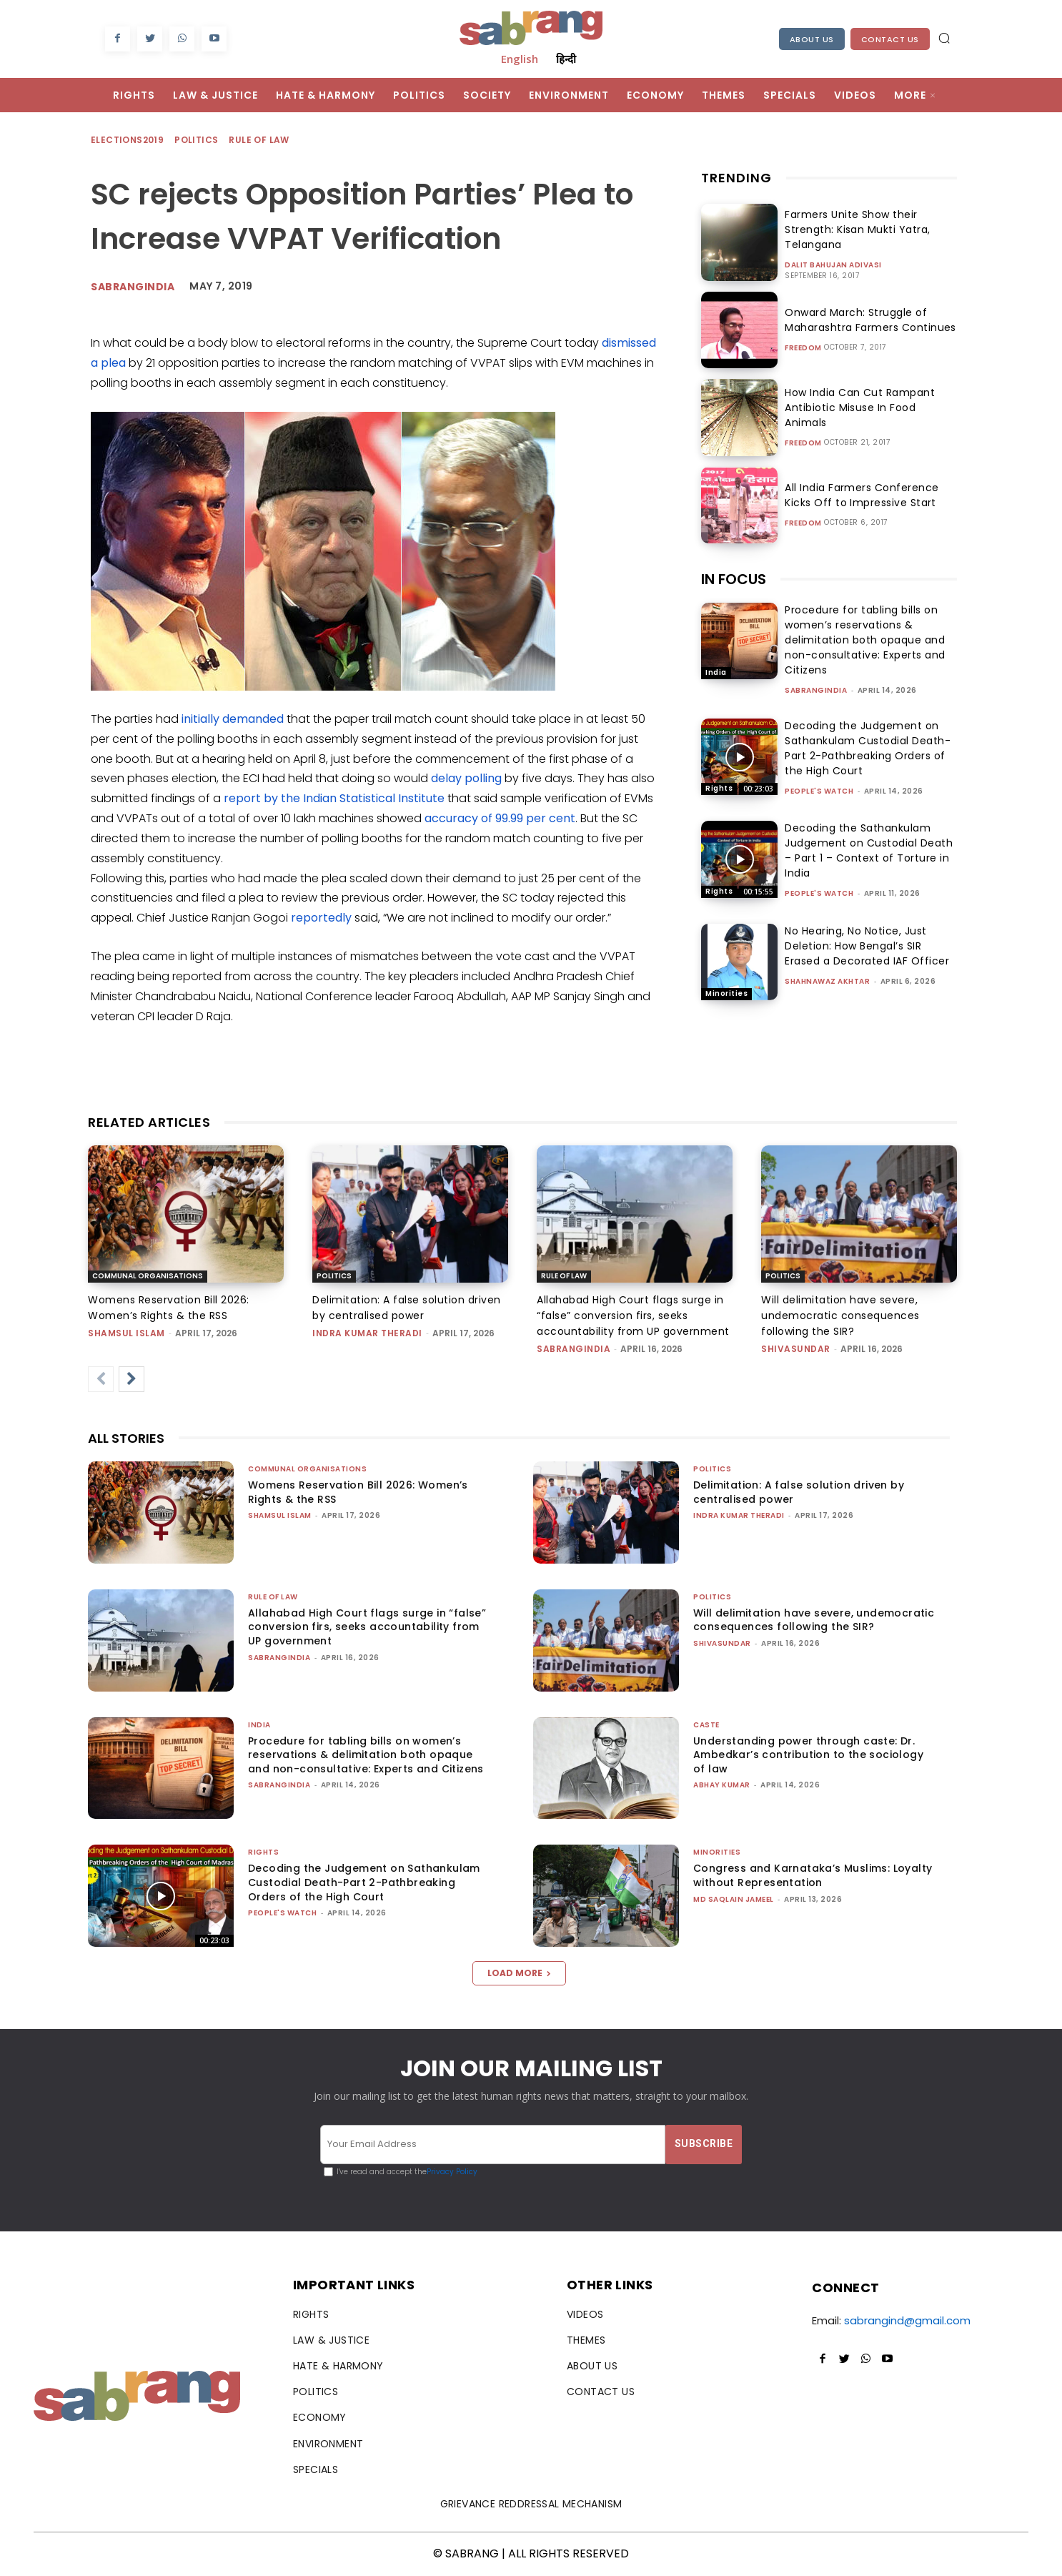 This screenshot has height=2576, width=1062. Describe the element at coordinates (566, 58) in the screenshot. I see `हिन्दी` at that location.